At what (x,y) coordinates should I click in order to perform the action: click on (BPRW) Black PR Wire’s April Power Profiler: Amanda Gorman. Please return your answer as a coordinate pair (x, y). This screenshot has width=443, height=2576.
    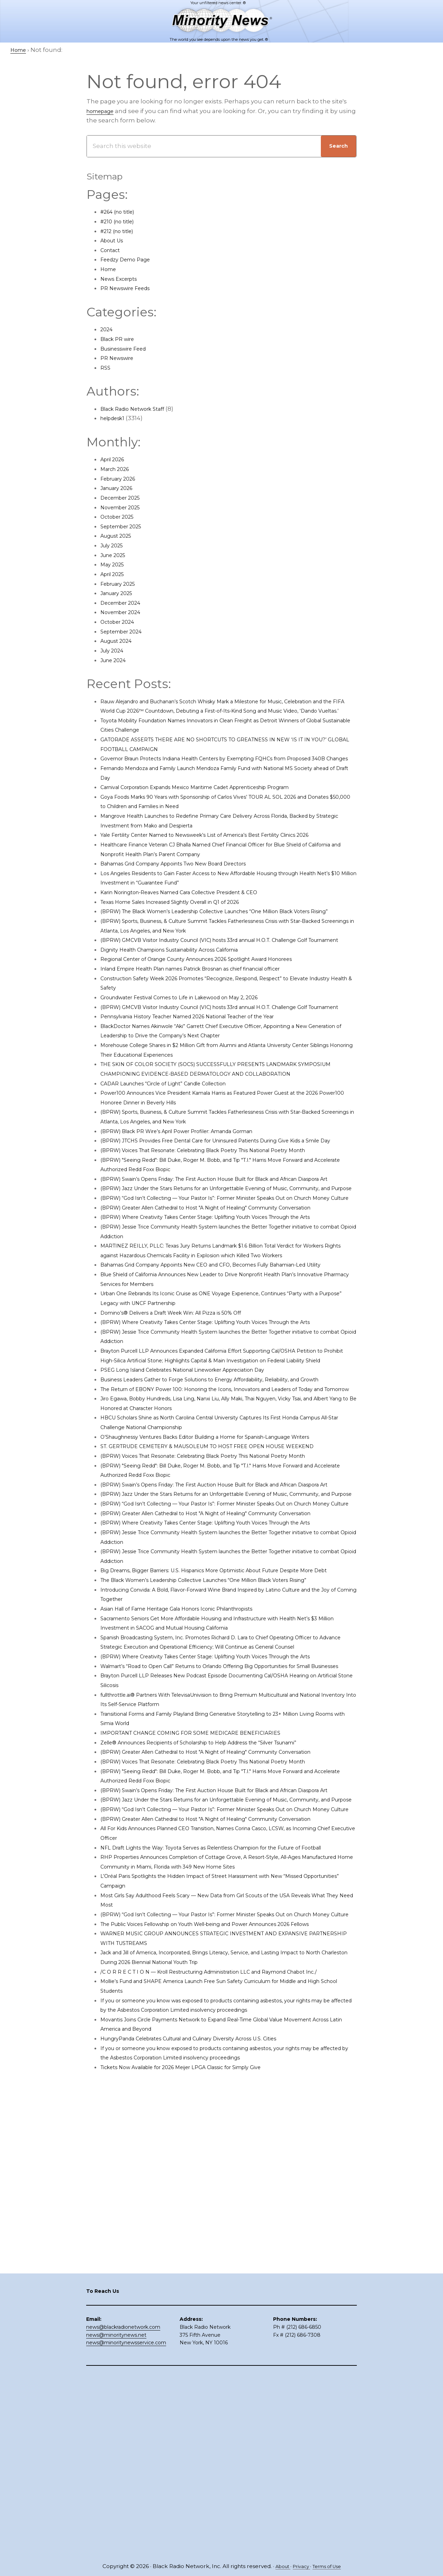
    Looking at the image, I should click on (193, 1188).